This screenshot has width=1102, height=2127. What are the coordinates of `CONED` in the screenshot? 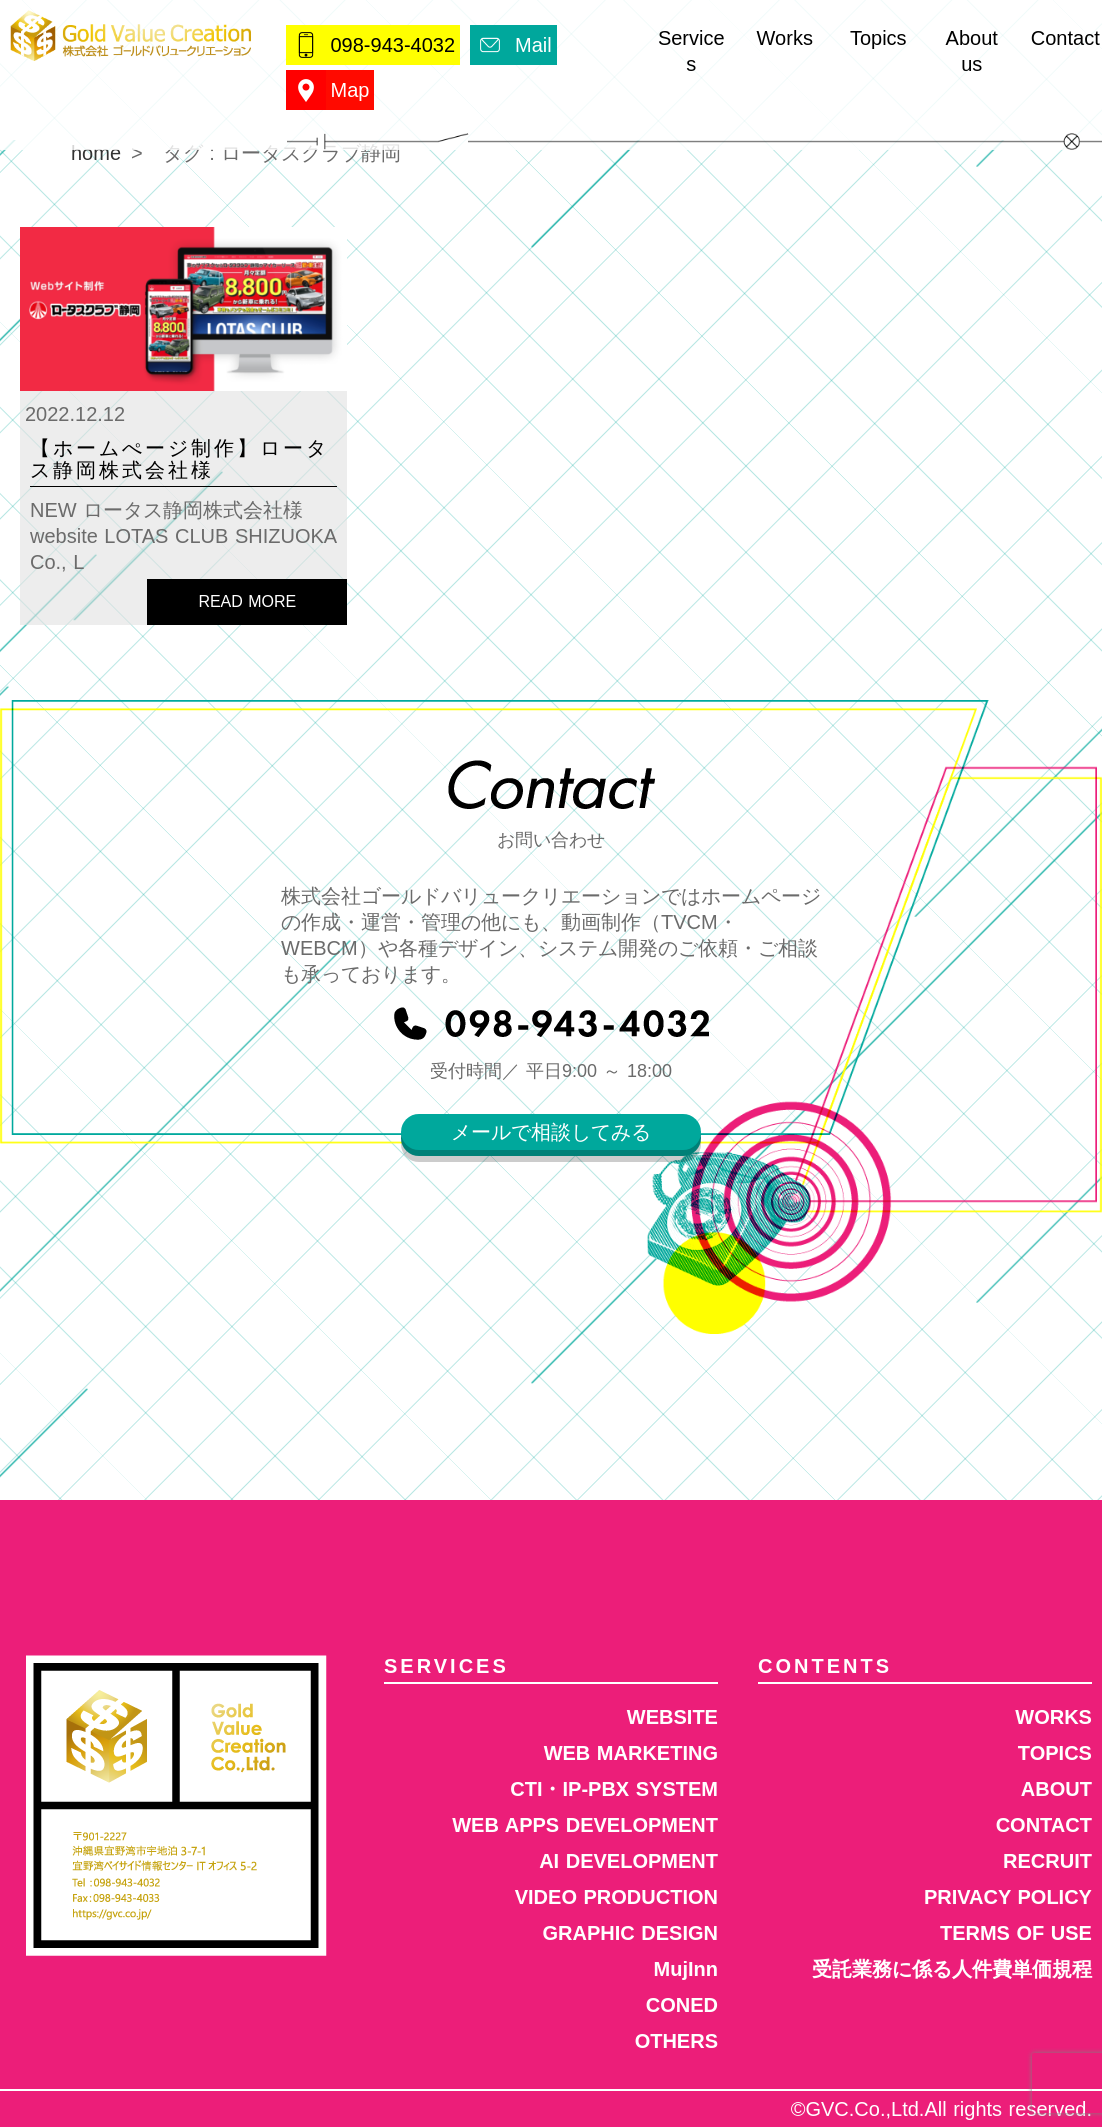 It's located at (682, 2005).